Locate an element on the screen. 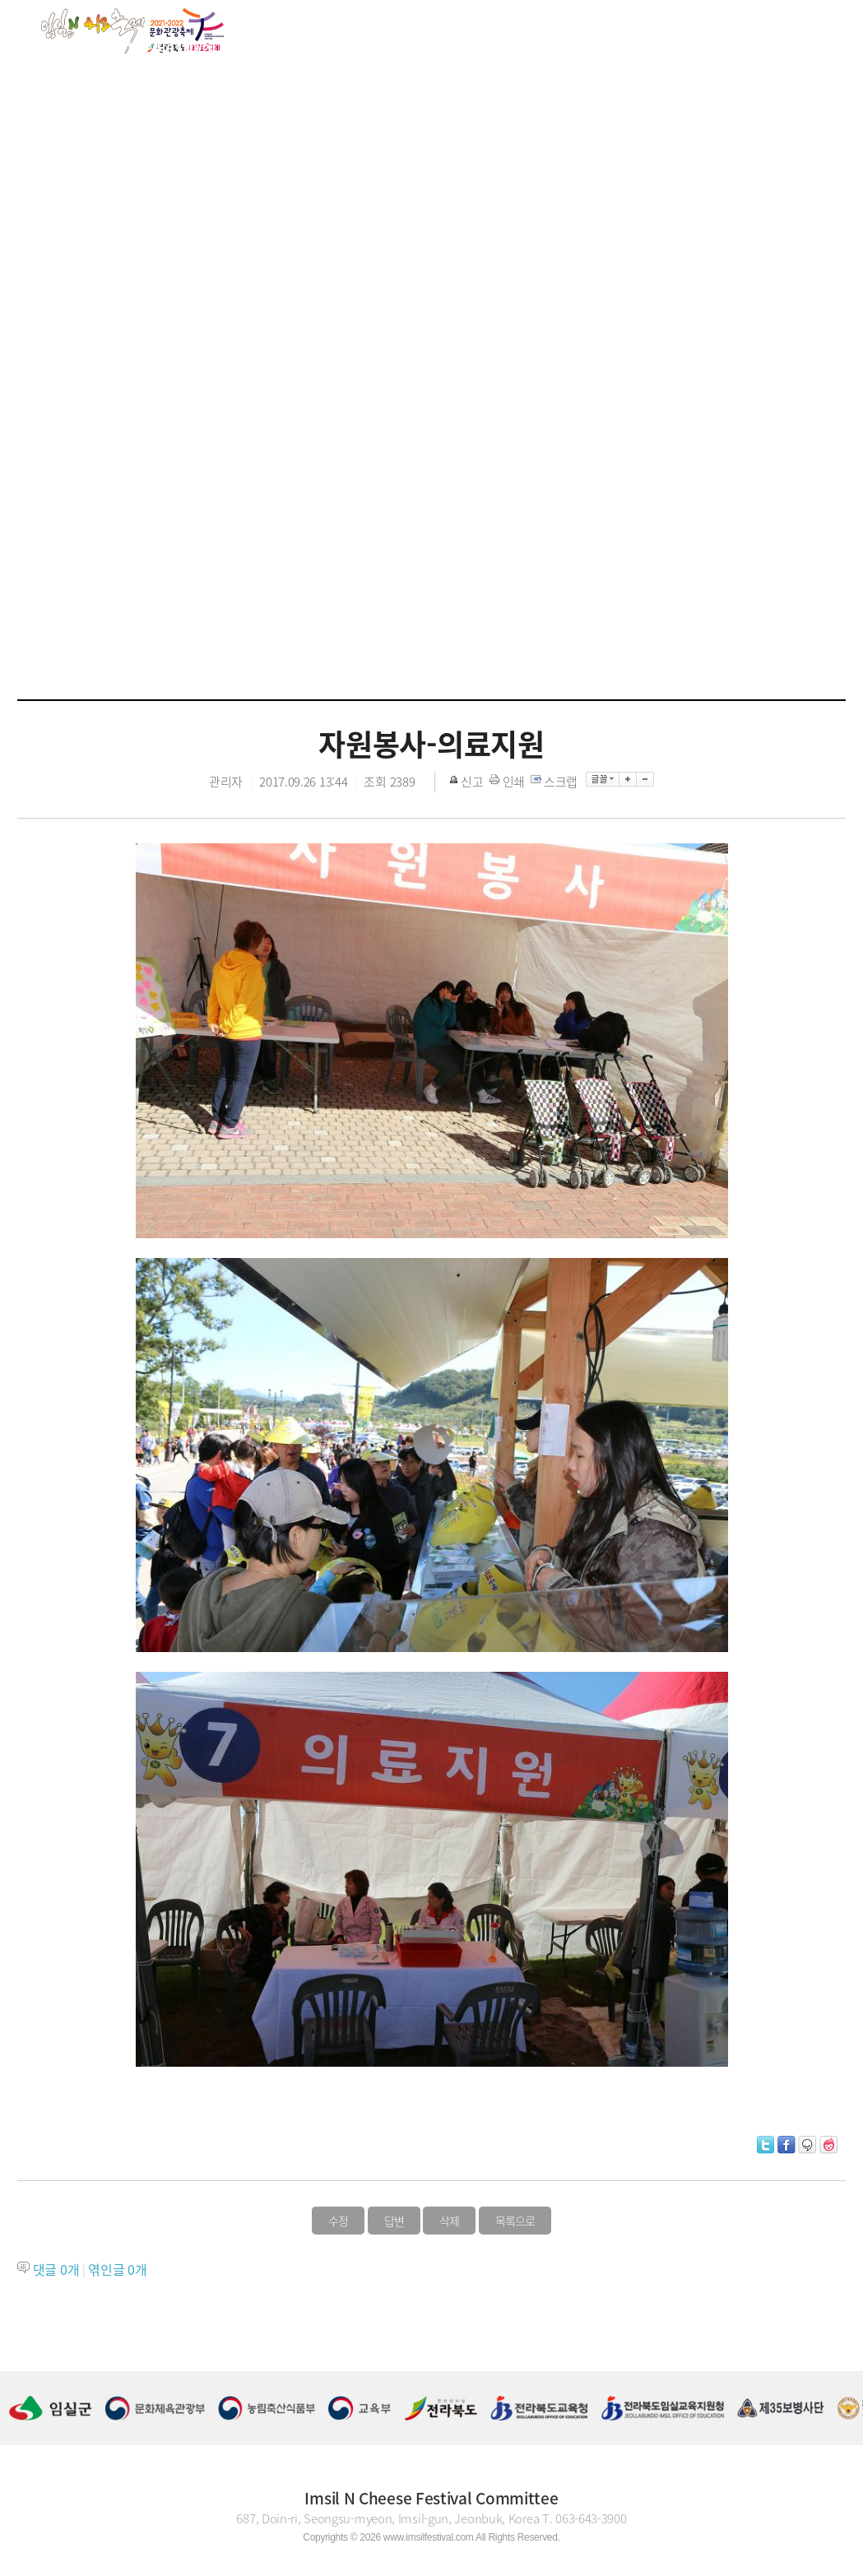  수정 is located at coordinates (338, 2220).